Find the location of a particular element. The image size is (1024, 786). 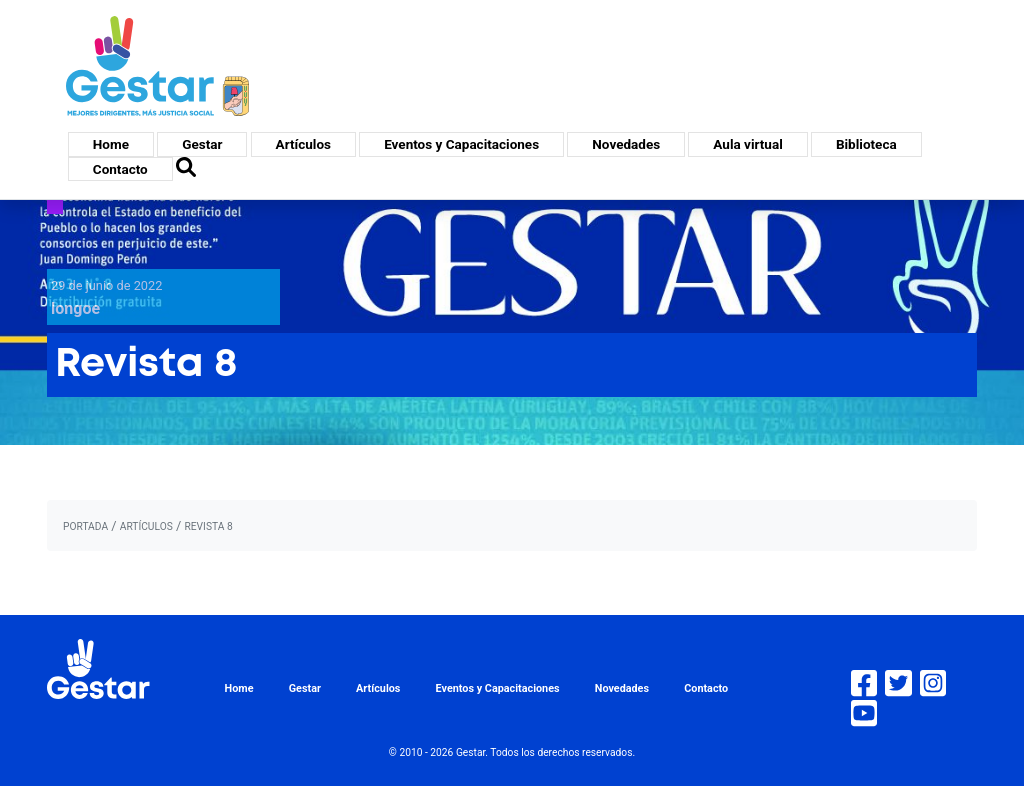

Artículos is located at coordinates (303, 144).